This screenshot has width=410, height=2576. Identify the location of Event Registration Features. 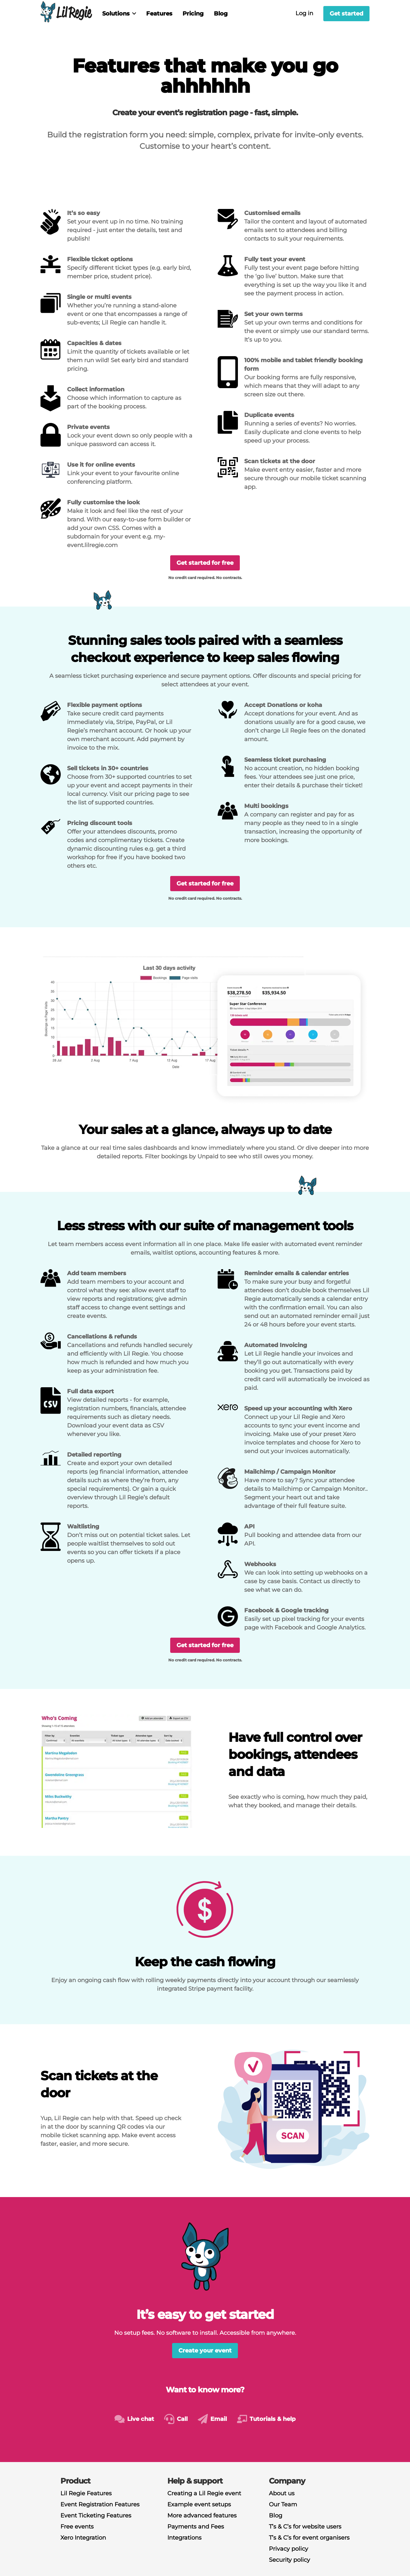
(100, 2504).